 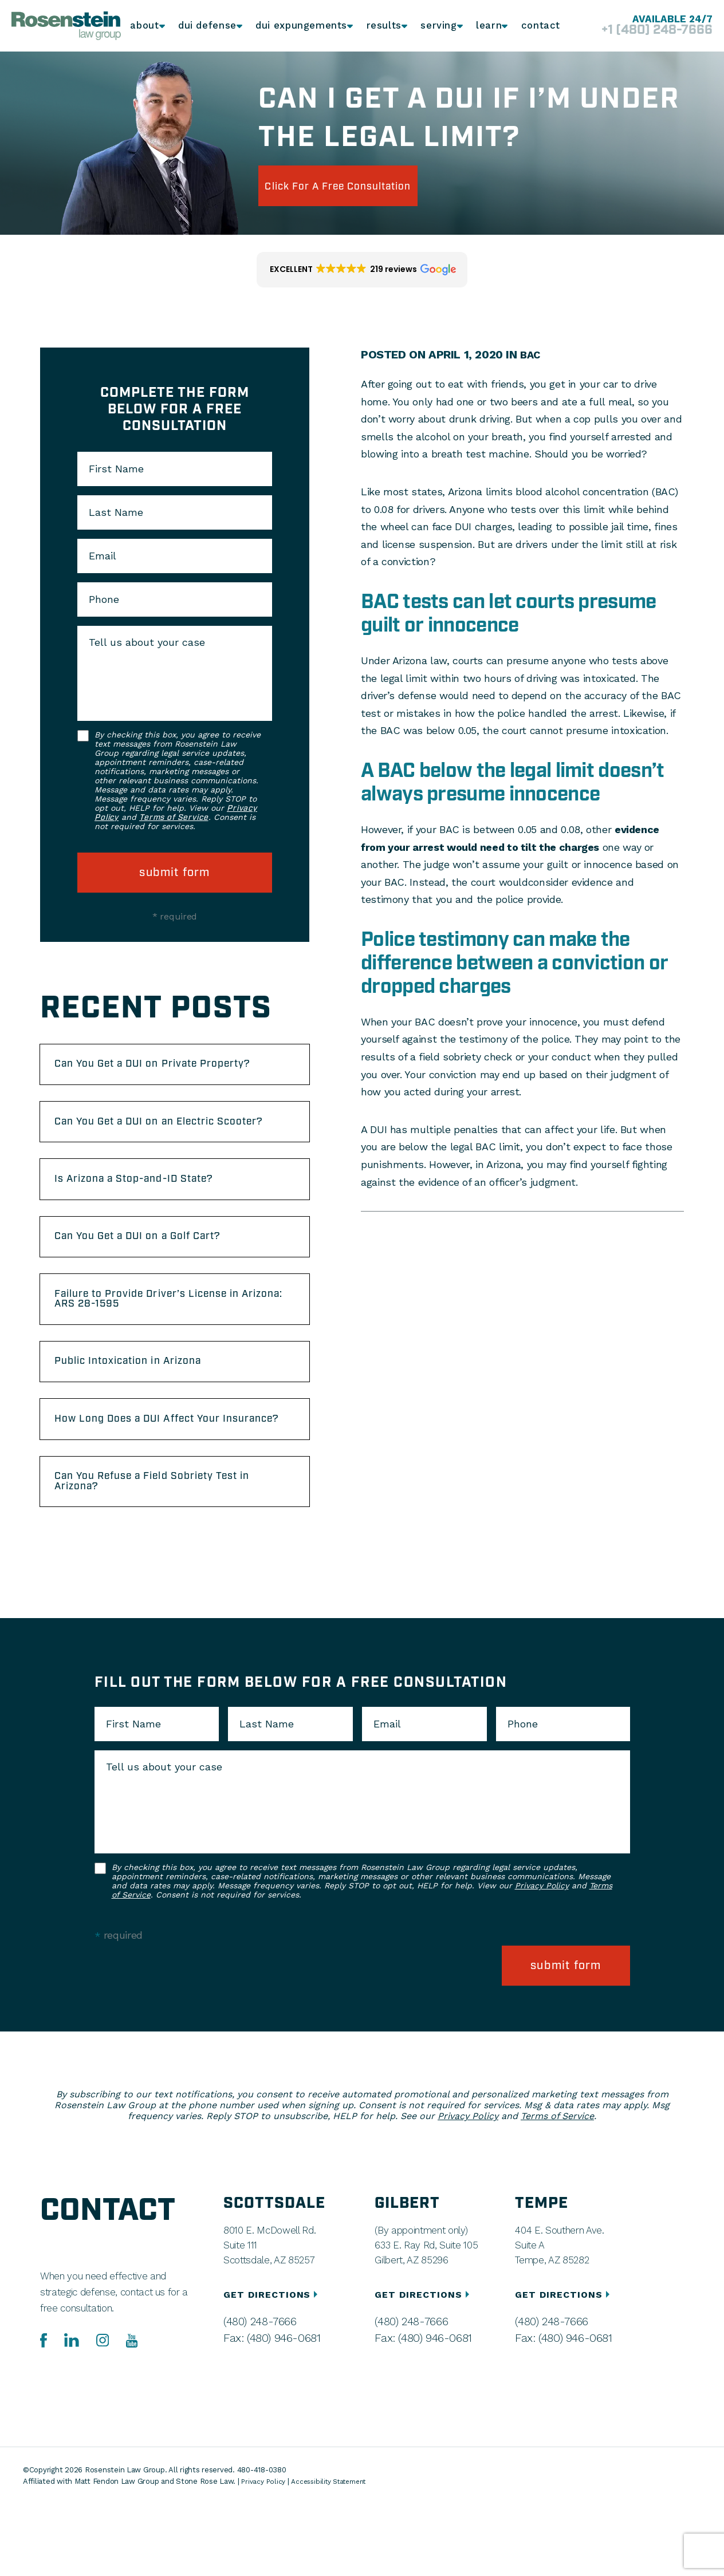 I want to click on Failure to Provide Driver’s License in Arizona: ARS 28-1595, so click(x=168, y=1348).